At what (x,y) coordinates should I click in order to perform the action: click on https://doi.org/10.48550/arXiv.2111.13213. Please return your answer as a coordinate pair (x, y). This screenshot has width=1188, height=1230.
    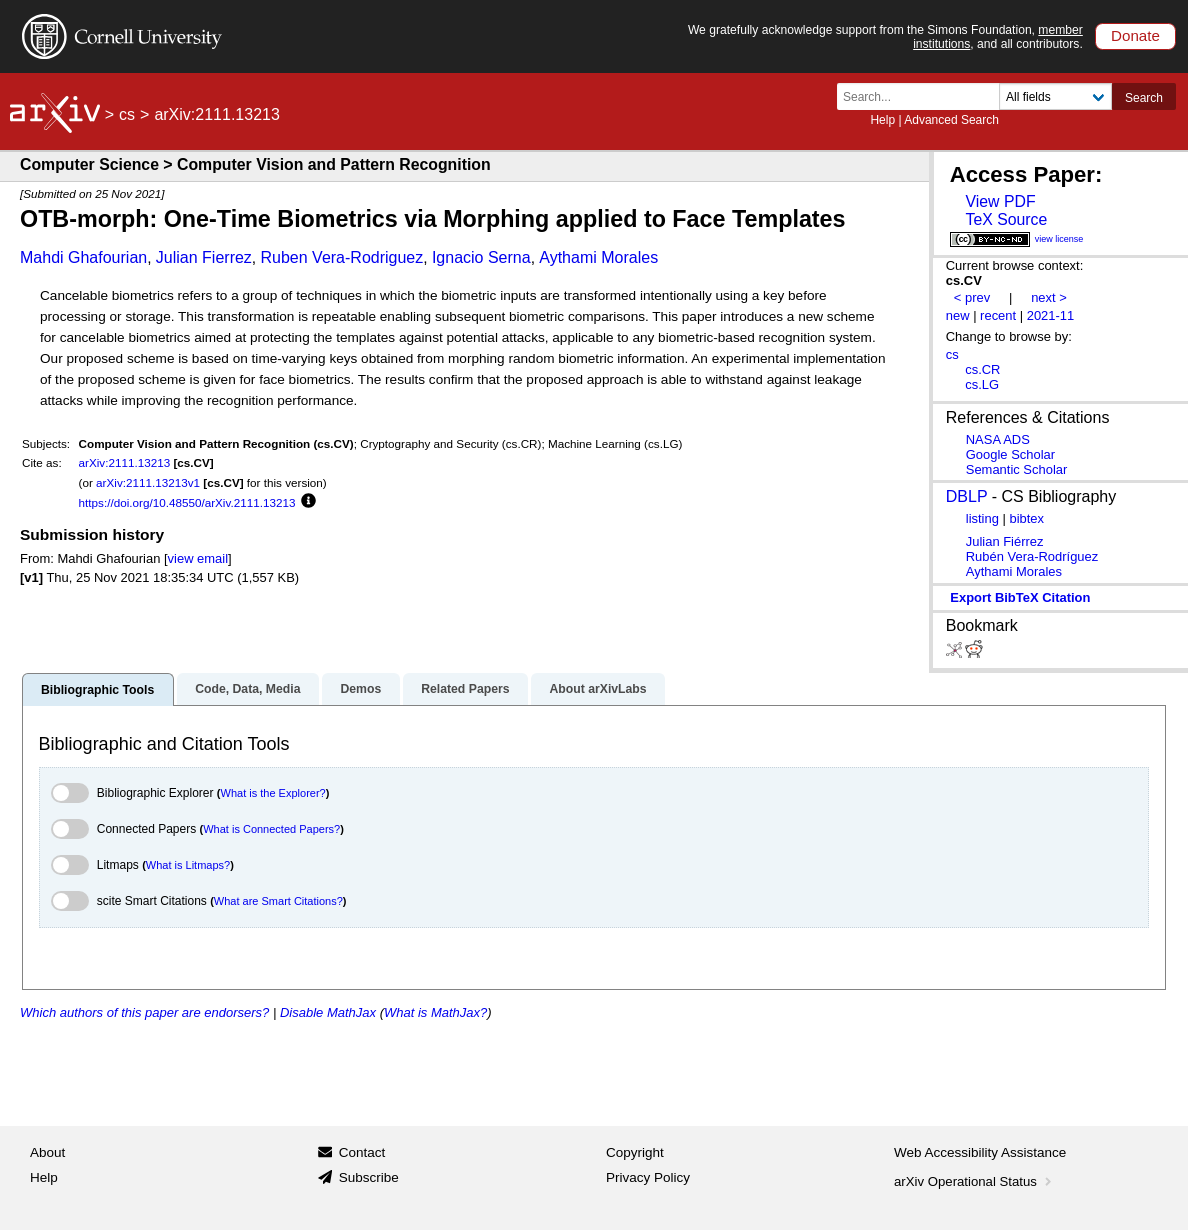
    Looking at the image, I should click on (187, 502).